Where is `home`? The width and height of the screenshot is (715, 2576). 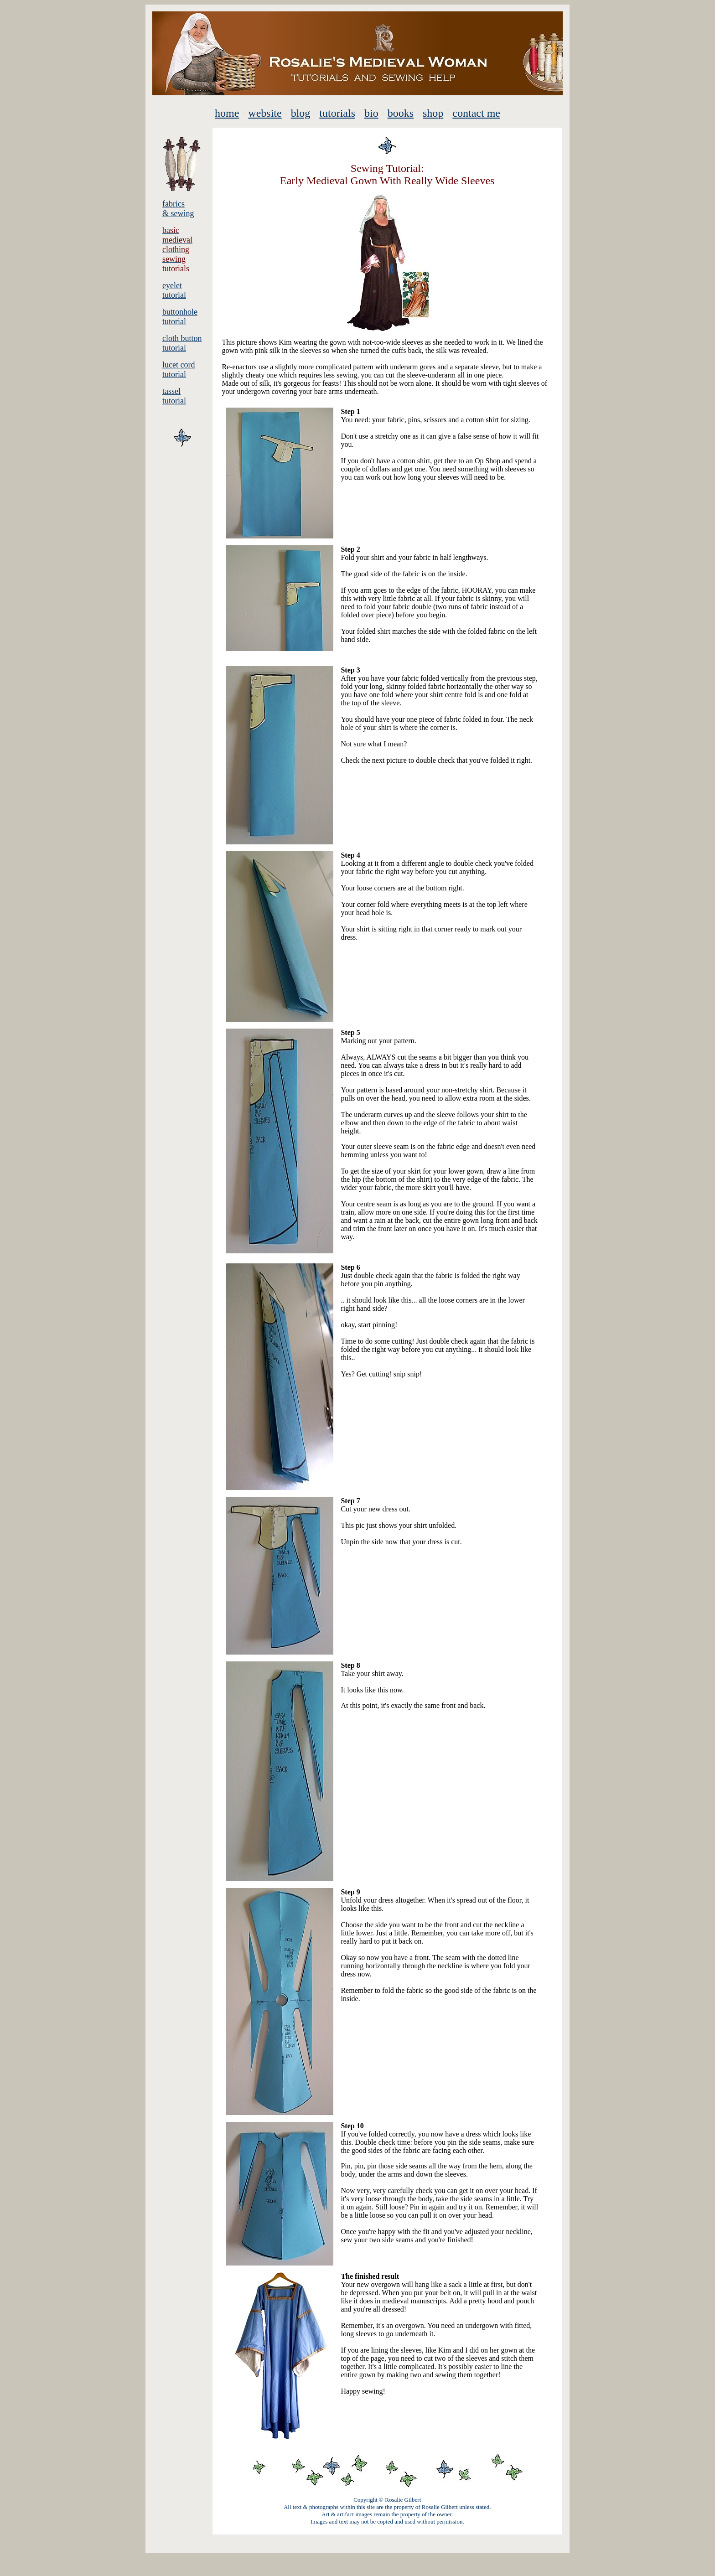 home is located at coordinates (227, 113).